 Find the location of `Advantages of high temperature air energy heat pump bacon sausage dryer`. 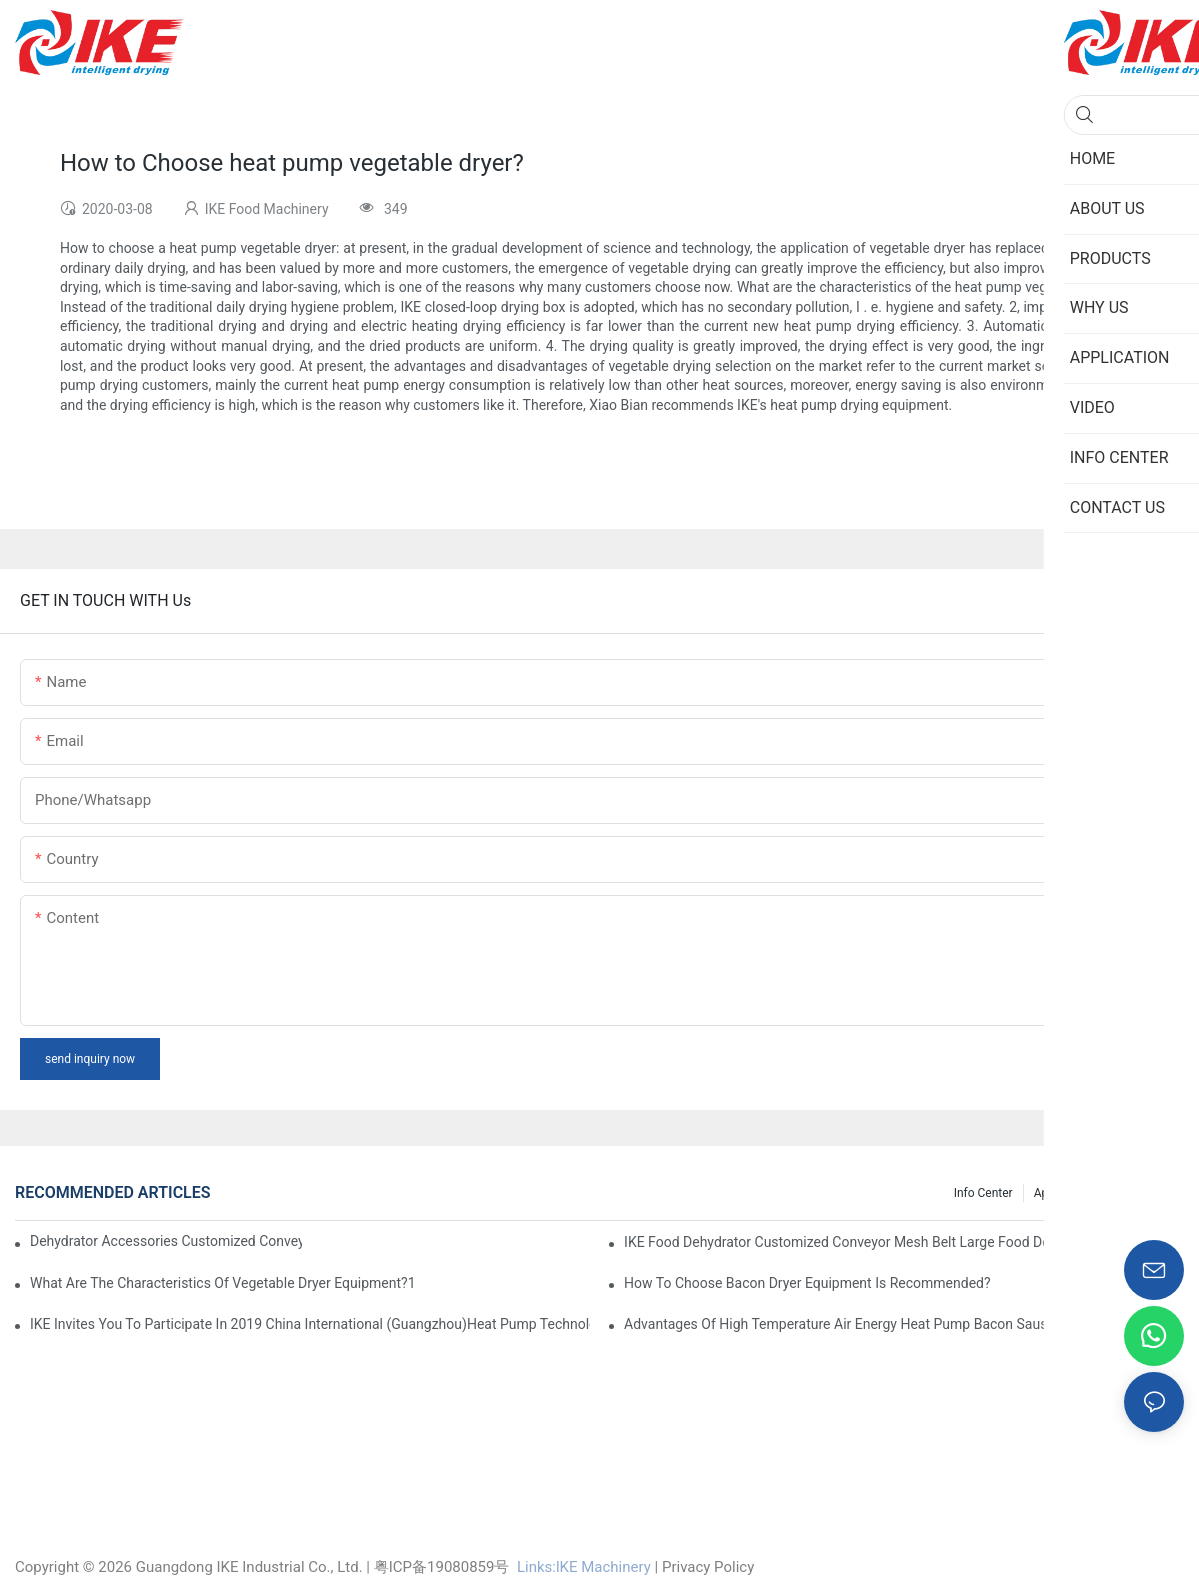

Advantages of high temperature air energy heat pump bacon sausage dryer is located at coordinates (865, 1324).